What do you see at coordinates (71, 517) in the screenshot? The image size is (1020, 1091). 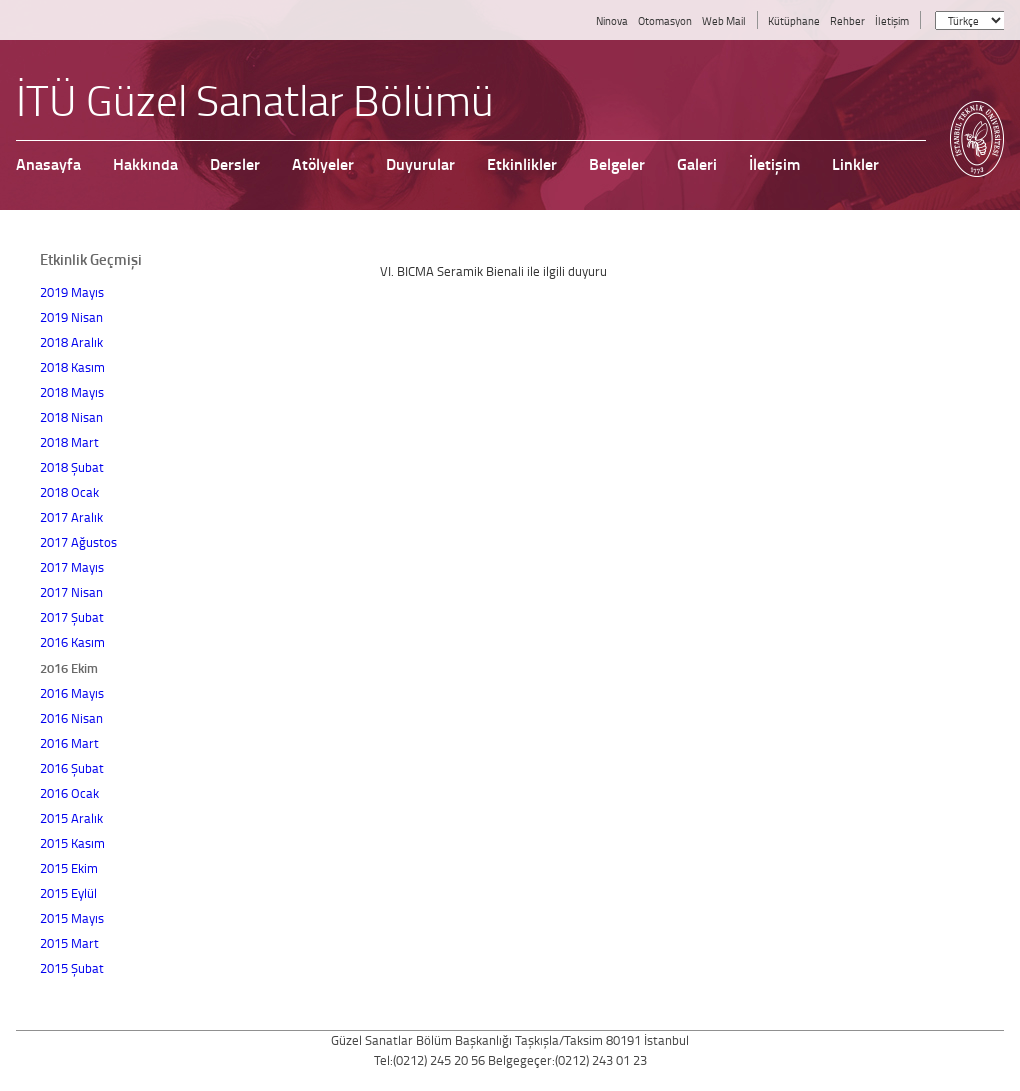 I see `2017 Aralık` at bounding box center [71, 517].